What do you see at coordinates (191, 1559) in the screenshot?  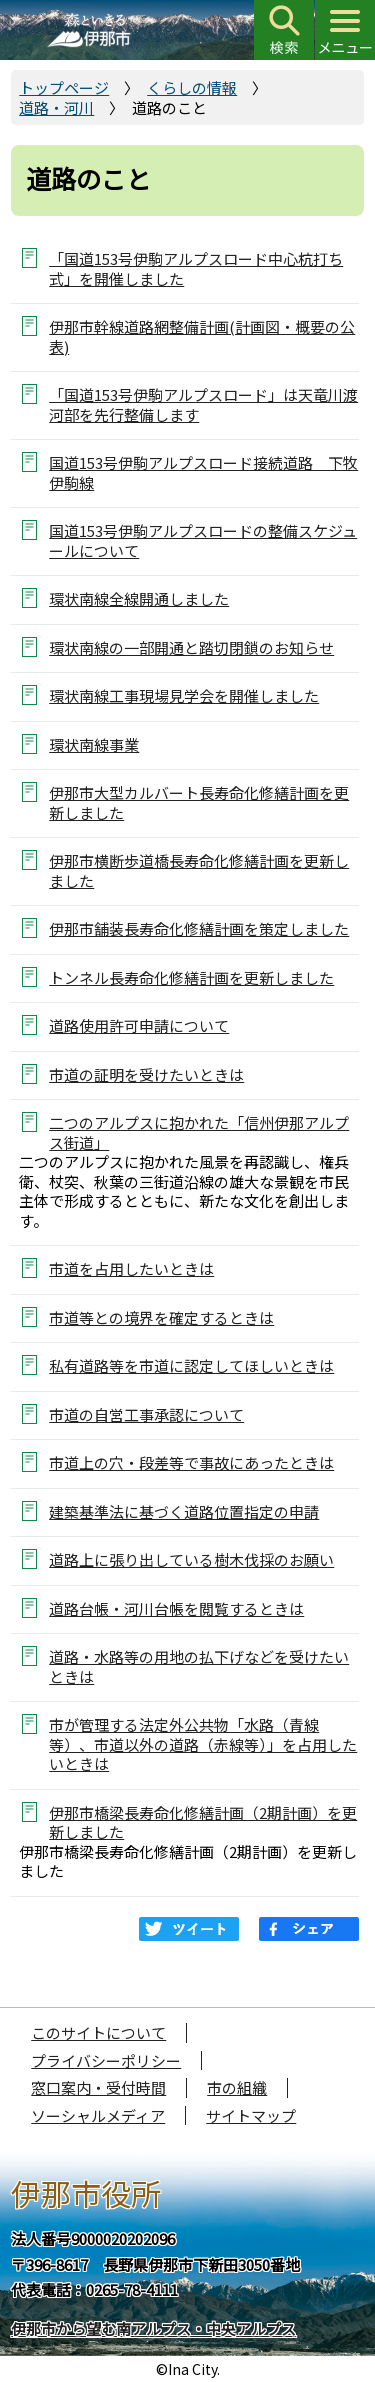 I see `道路上に張り出している樹木伐採のお願い` at bounding box center [191, 1559].